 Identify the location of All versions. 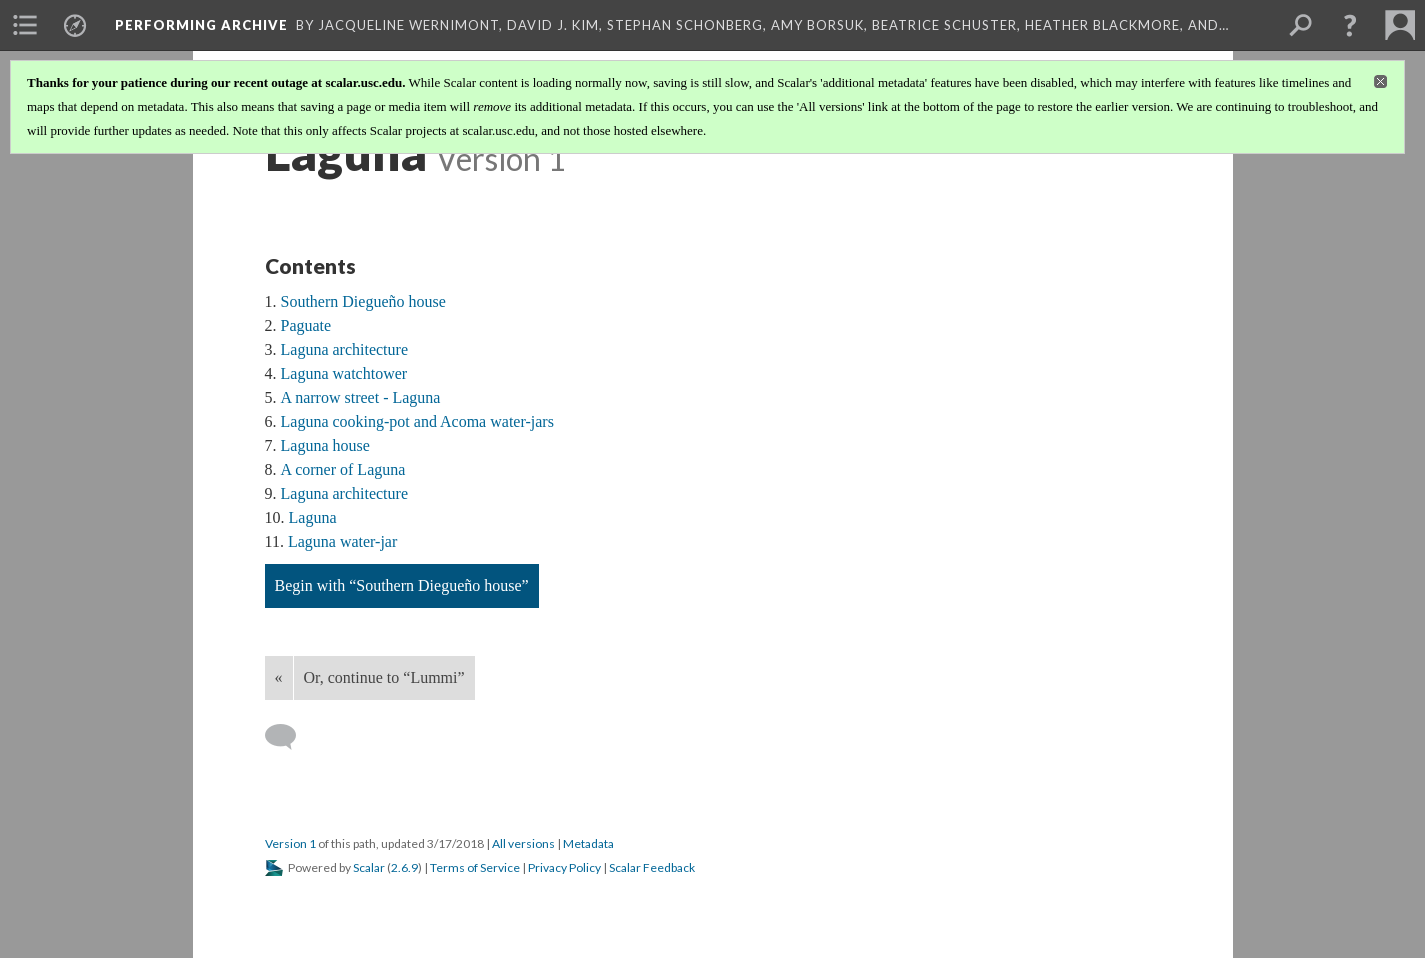
(523, 843).